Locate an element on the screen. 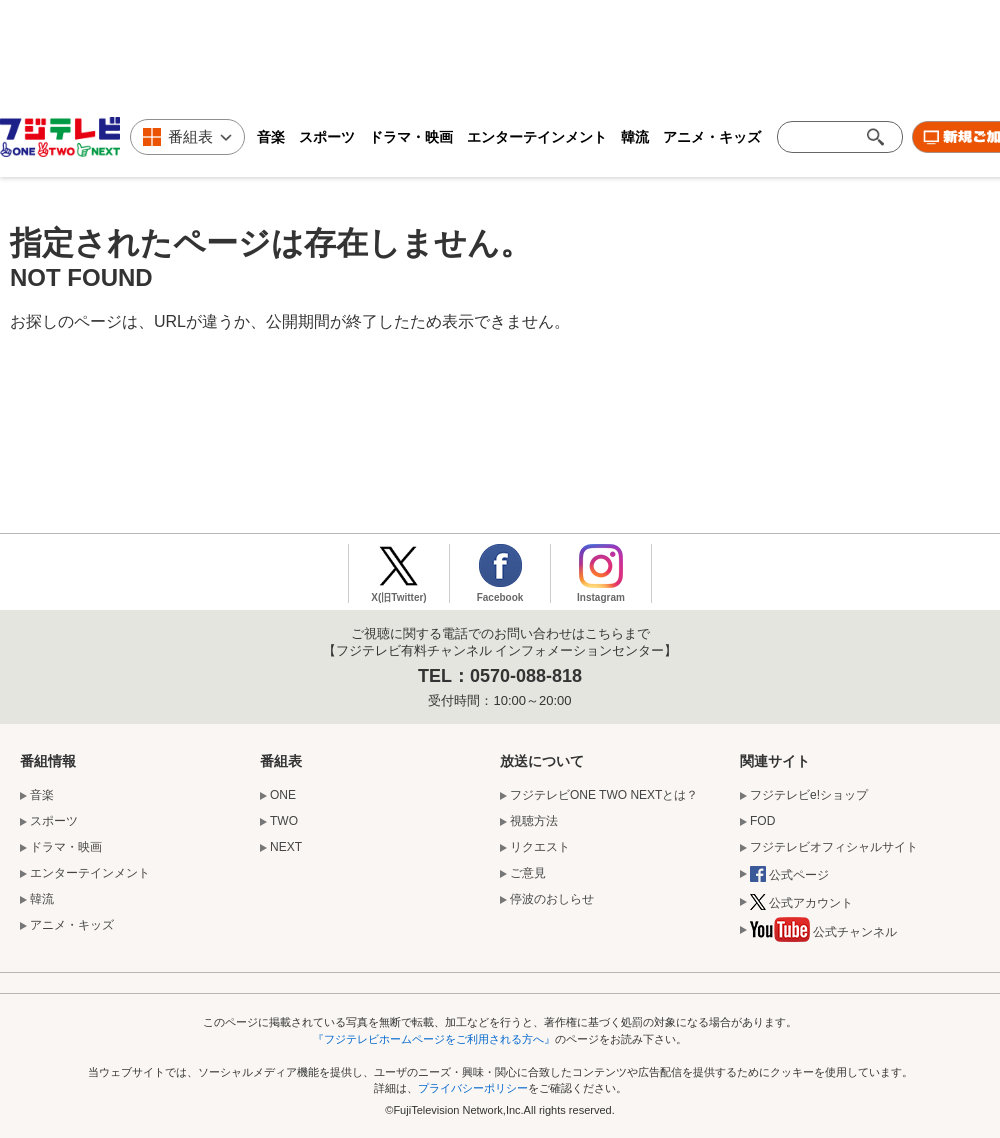 The width and height of the screenshot is (1000, 1138). ご意見 is located at coordinates (528, 873).